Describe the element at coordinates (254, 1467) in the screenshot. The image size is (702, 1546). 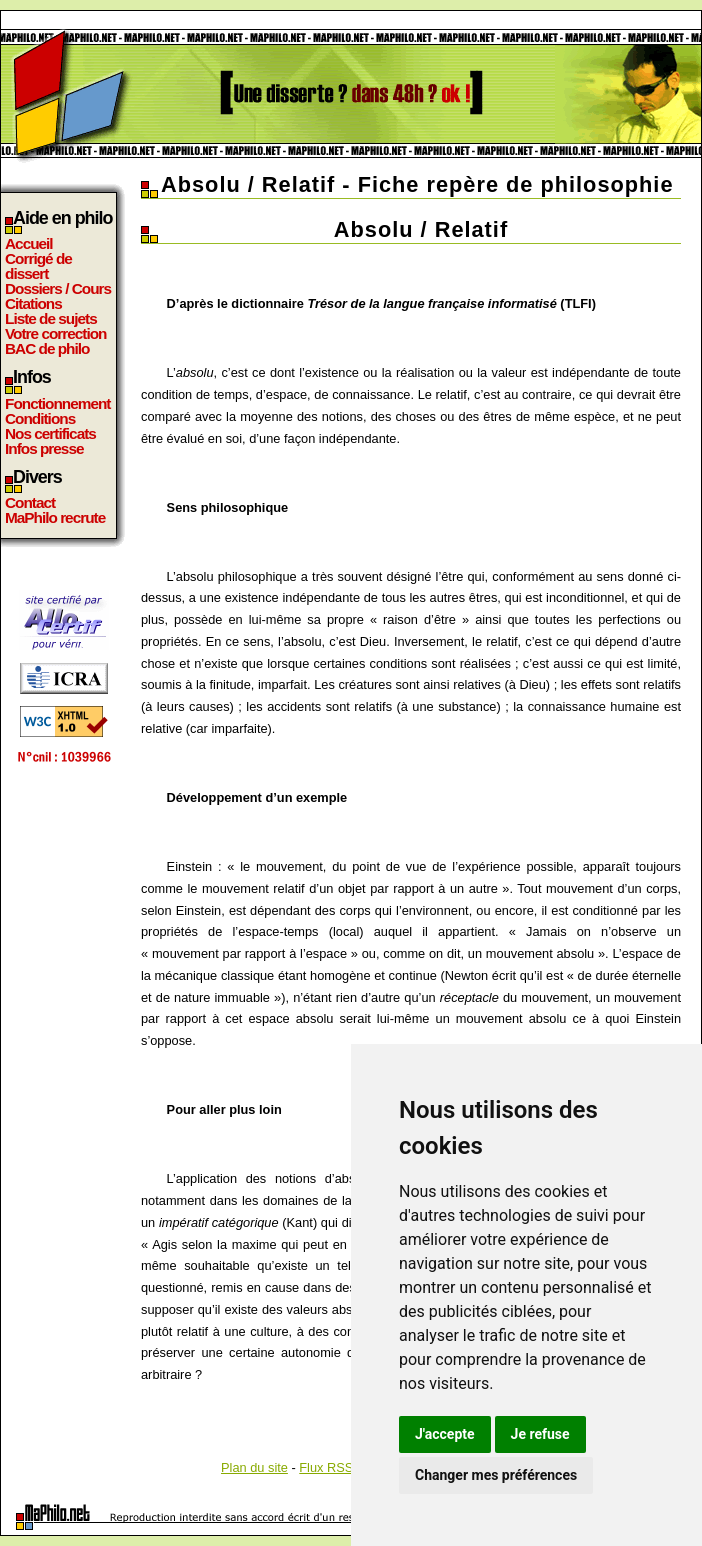
I see `Plan du site` at that location.